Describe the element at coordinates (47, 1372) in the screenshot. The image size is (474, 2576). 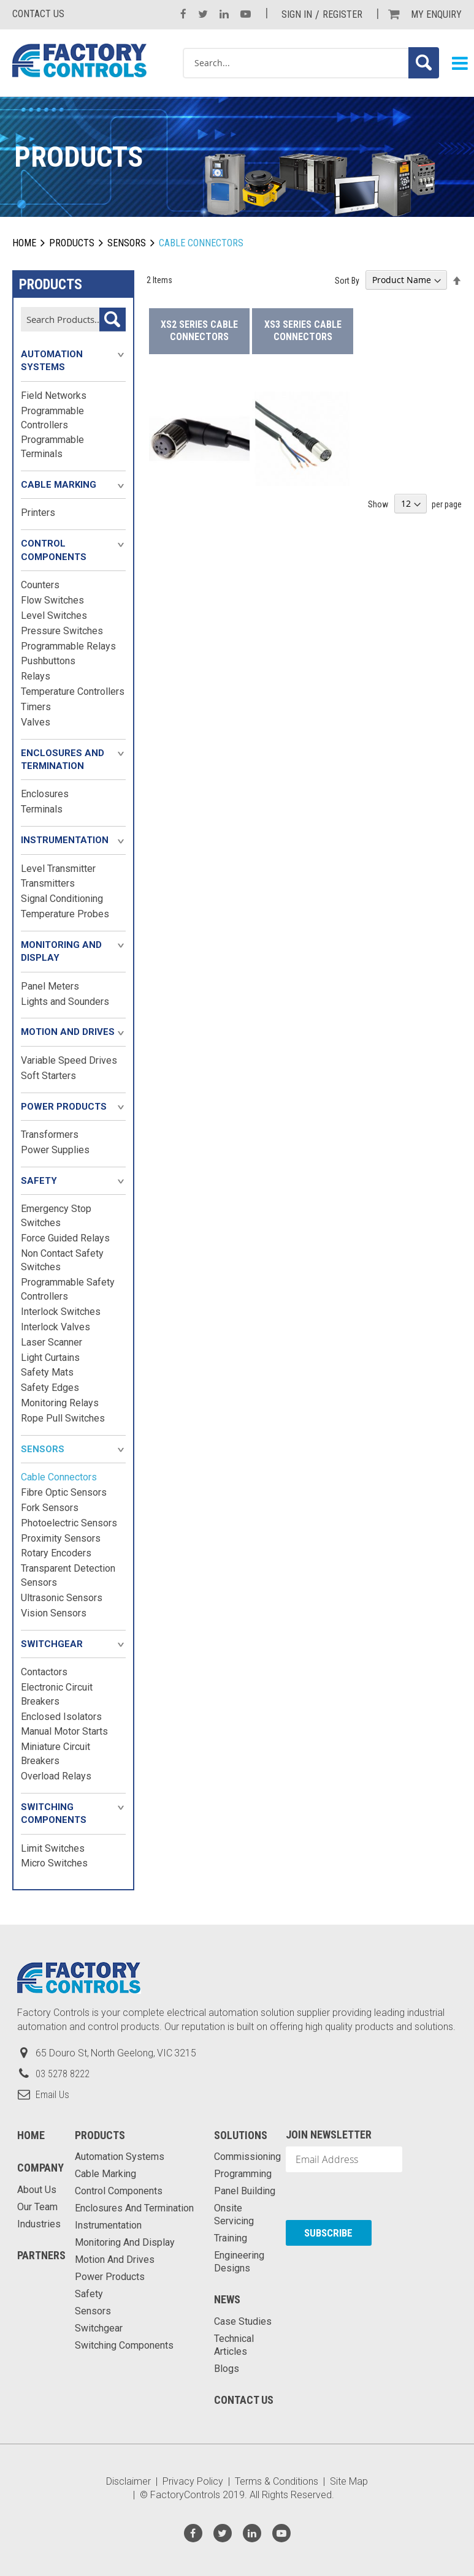
I see `Safety Mats` at that location.